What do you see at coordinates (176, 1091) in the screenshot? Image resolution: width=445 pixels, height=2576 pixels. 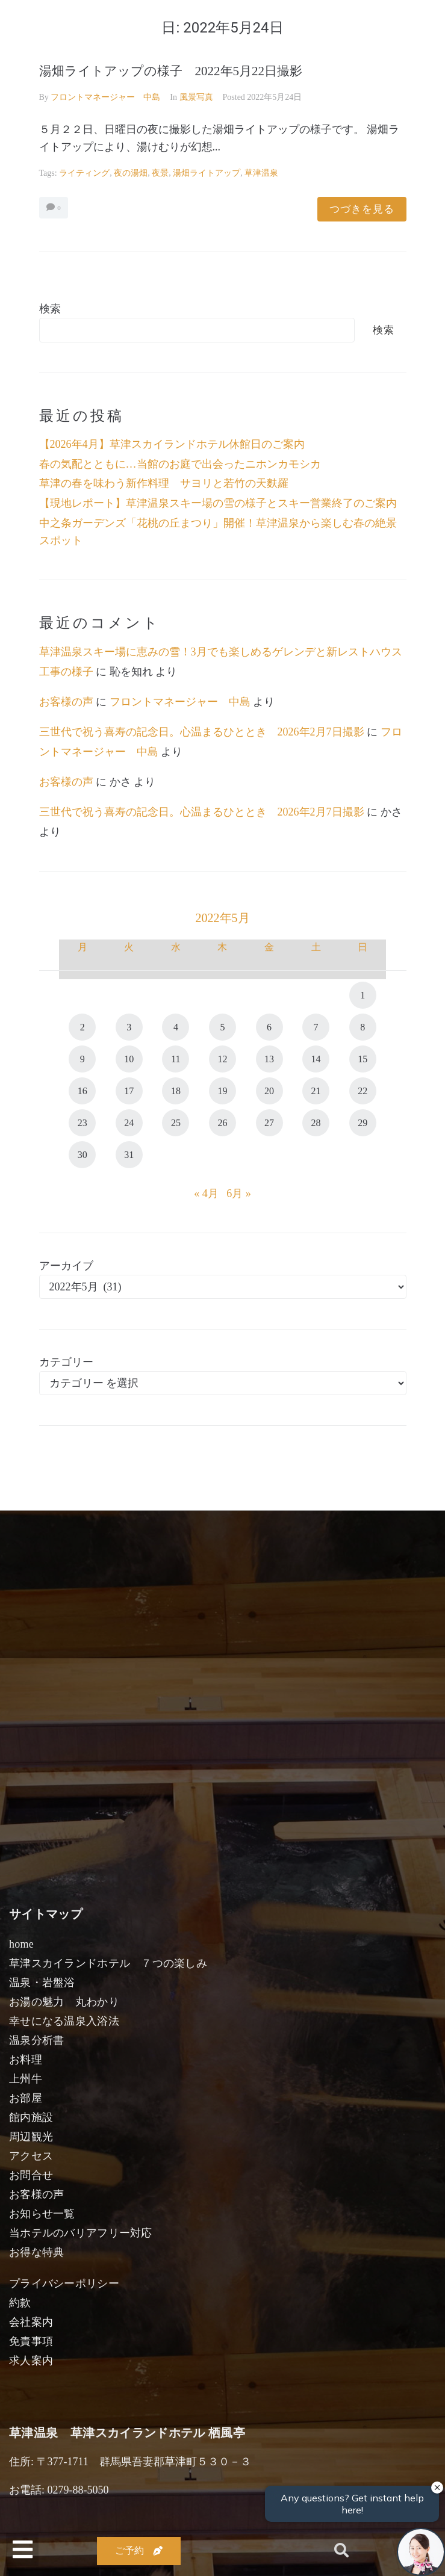 I see `18 [2022年5月18日 に投稿を公開]` at bounding box center [176, 1091].